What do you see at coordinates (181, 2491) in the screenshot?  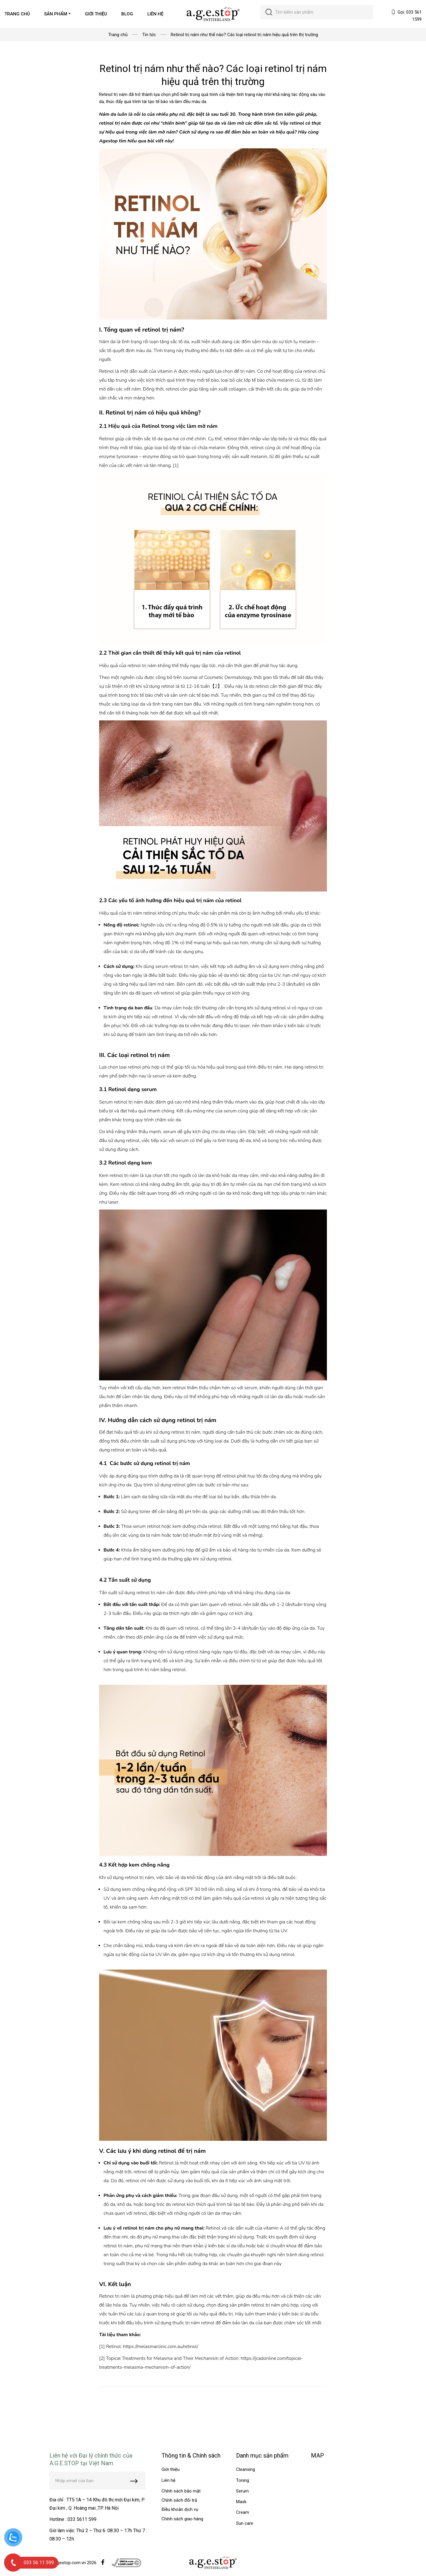 I see `Chính sách bảo mật` at bounding box center [181, 2491].